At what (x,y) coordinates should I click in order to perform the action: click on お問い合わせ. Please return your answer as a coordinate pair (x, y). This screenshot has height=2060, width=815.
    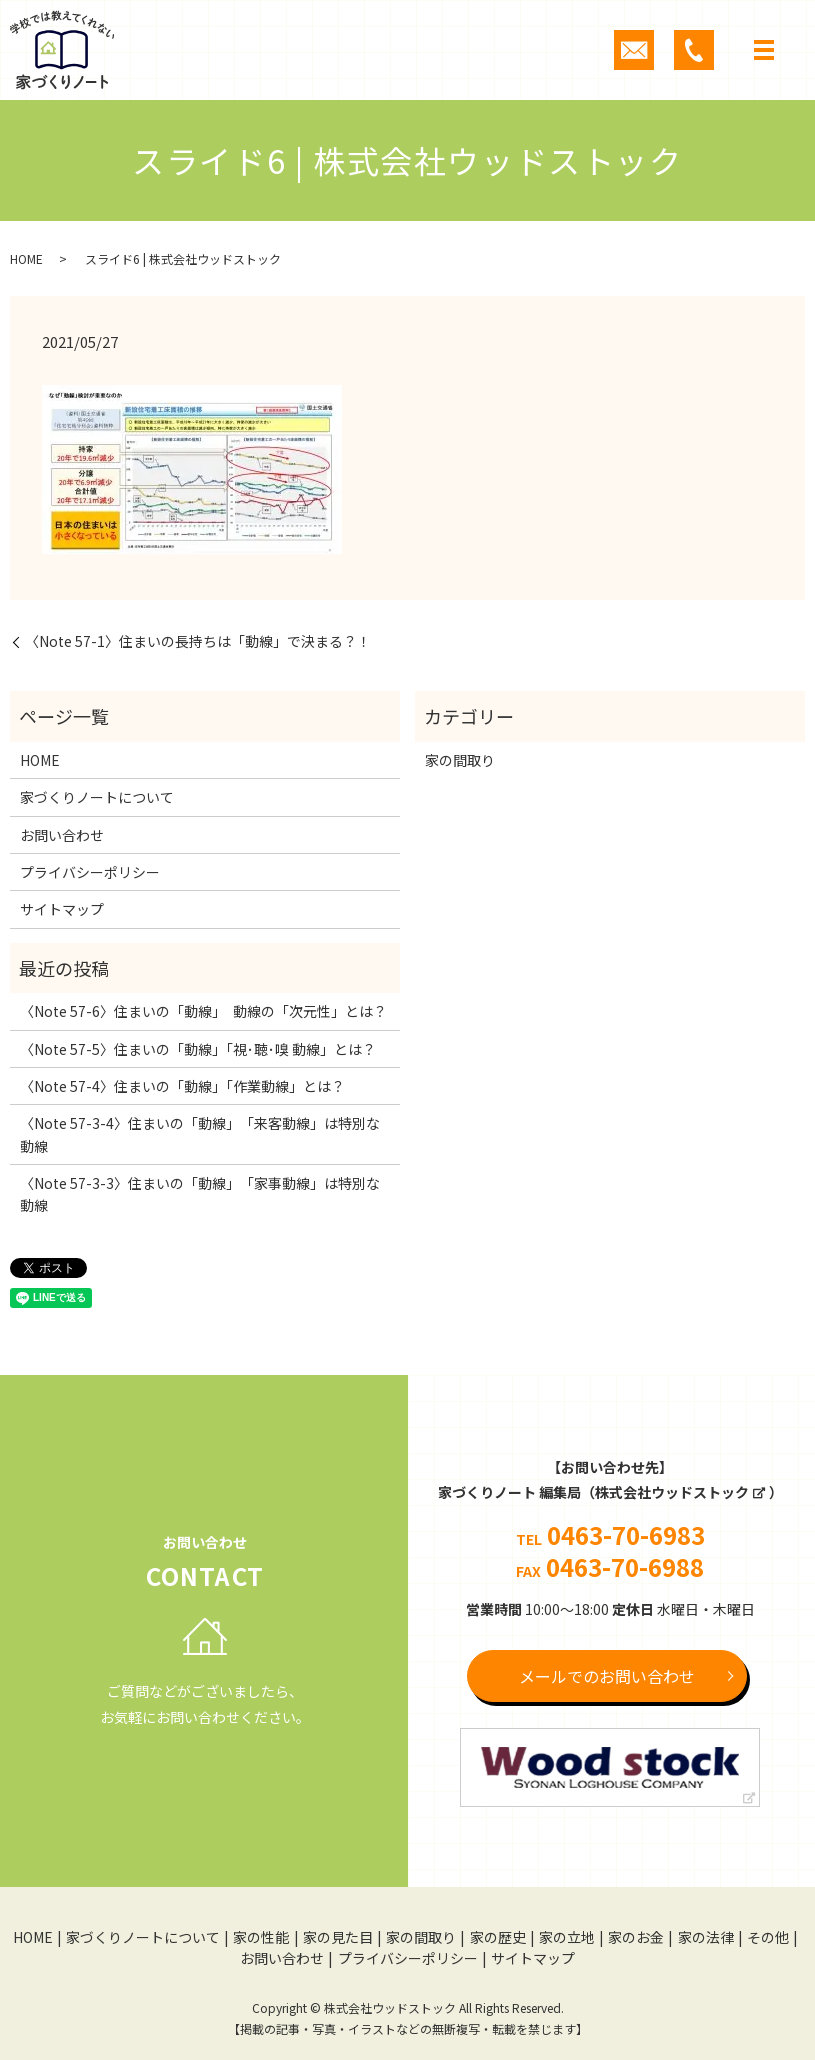
    Looking at the image, I should click on (62, 835).